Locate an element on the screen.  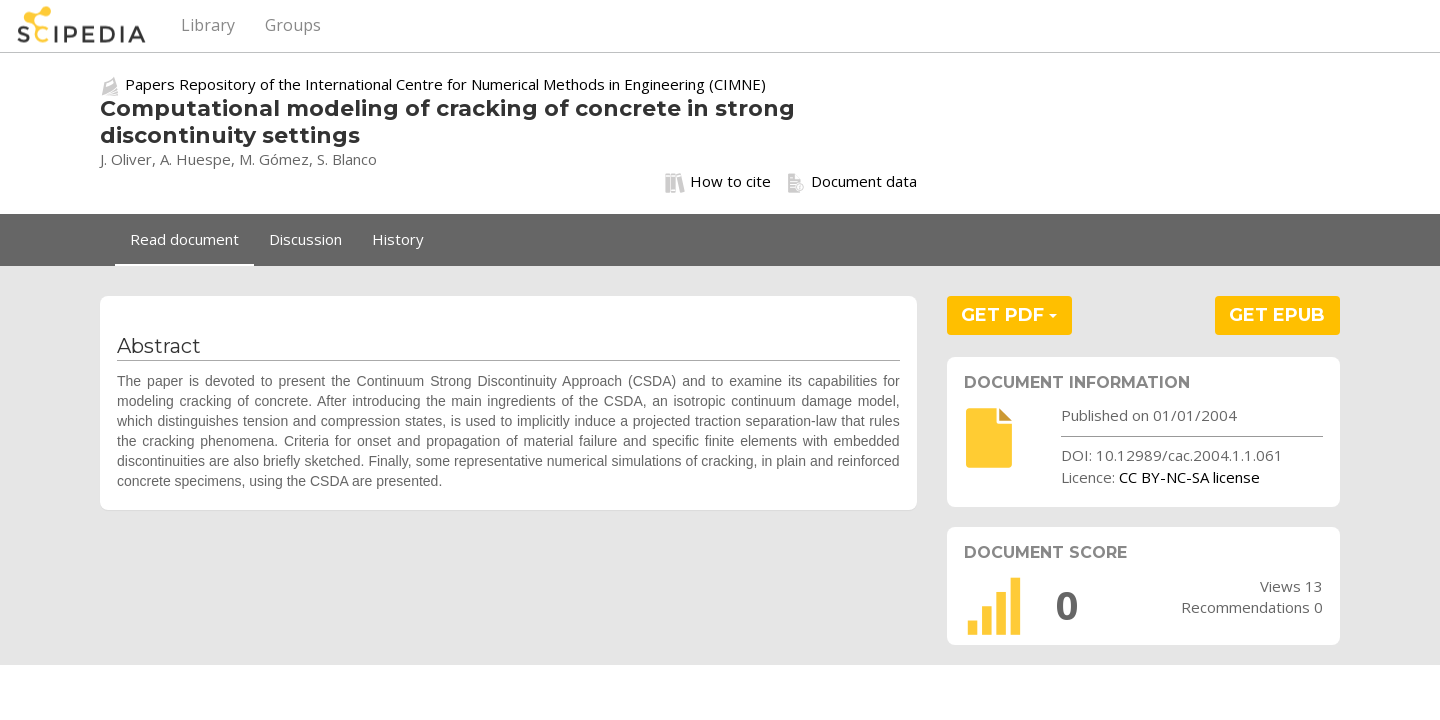
Discussion is located at coordinates (305, 239).